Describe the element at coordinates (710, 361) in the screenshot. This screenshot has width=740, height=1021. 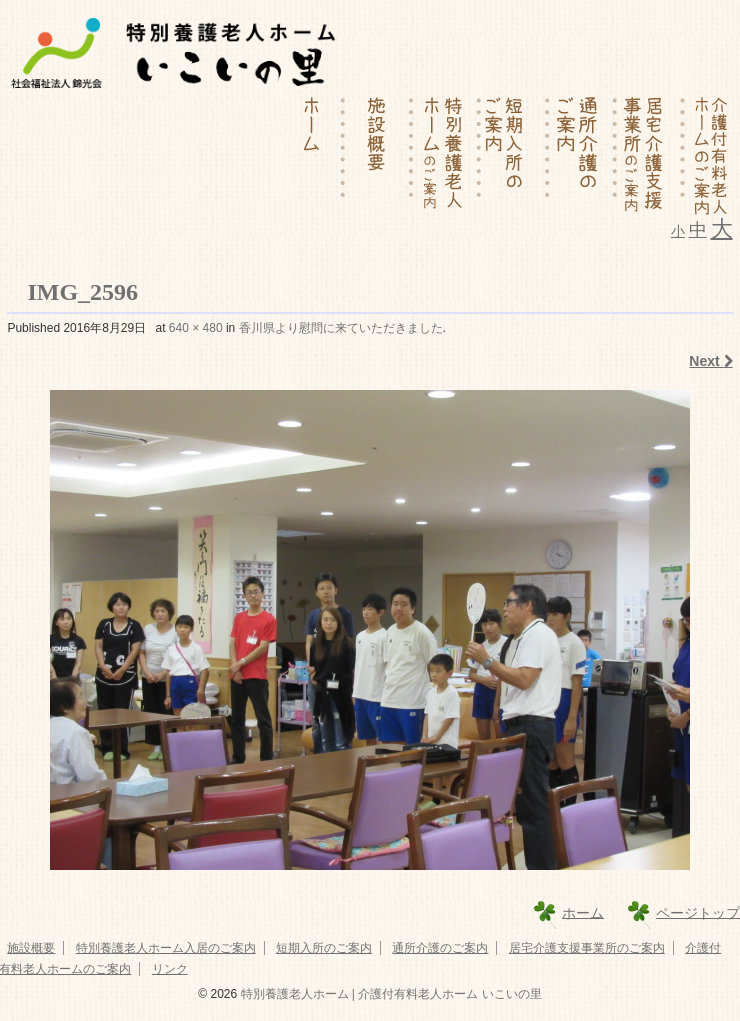
I see `Next` at that location.